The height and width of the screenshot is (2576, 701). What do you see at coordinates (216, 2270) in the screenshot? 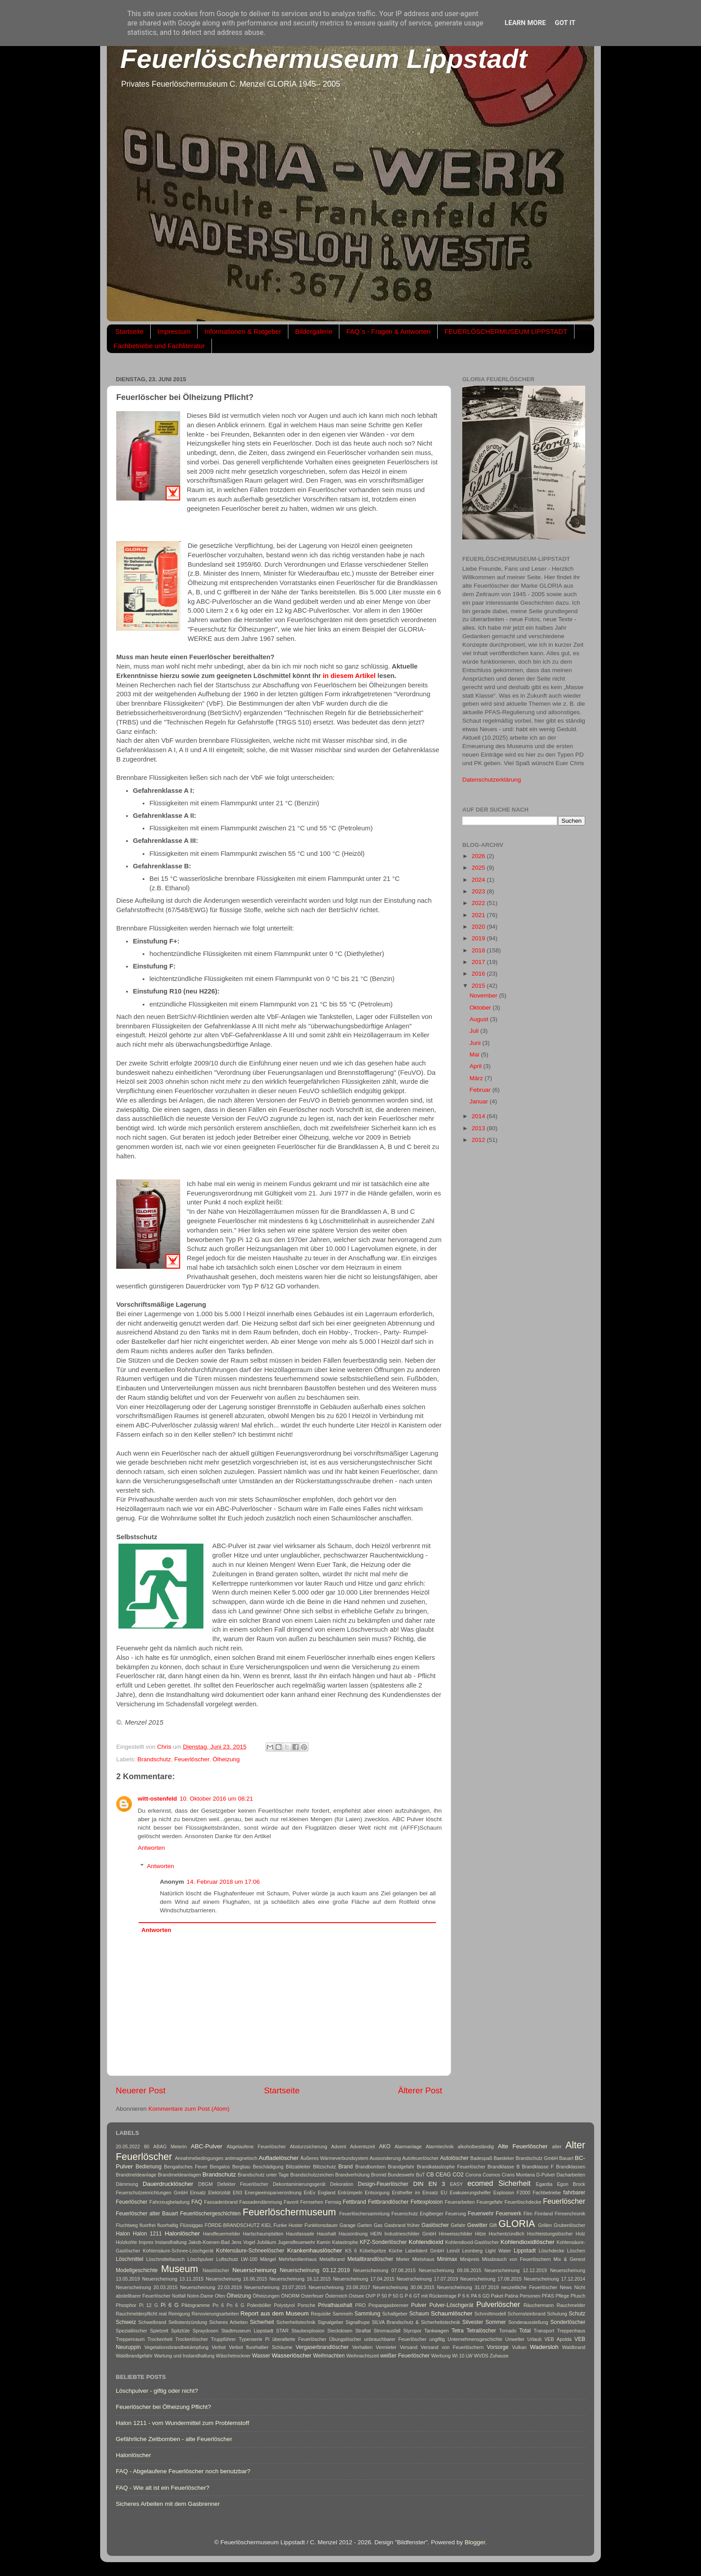
I see `Nasslöscher` at bounding box center [216, 2270].